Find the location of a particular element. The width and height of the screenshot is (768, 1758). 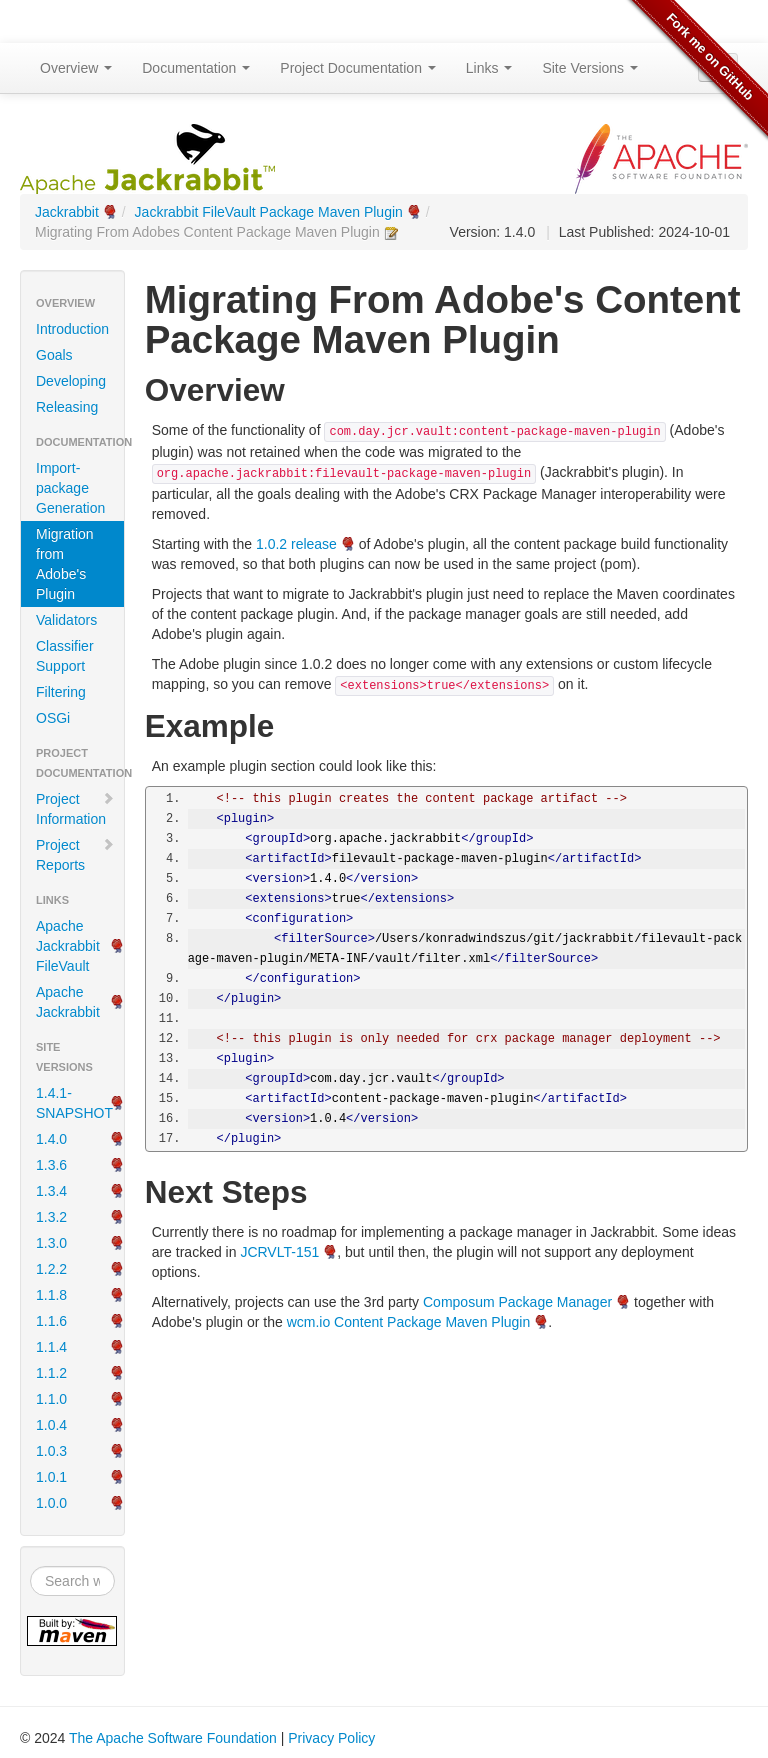

1.3.2 is located at coordinates (51, 1217).